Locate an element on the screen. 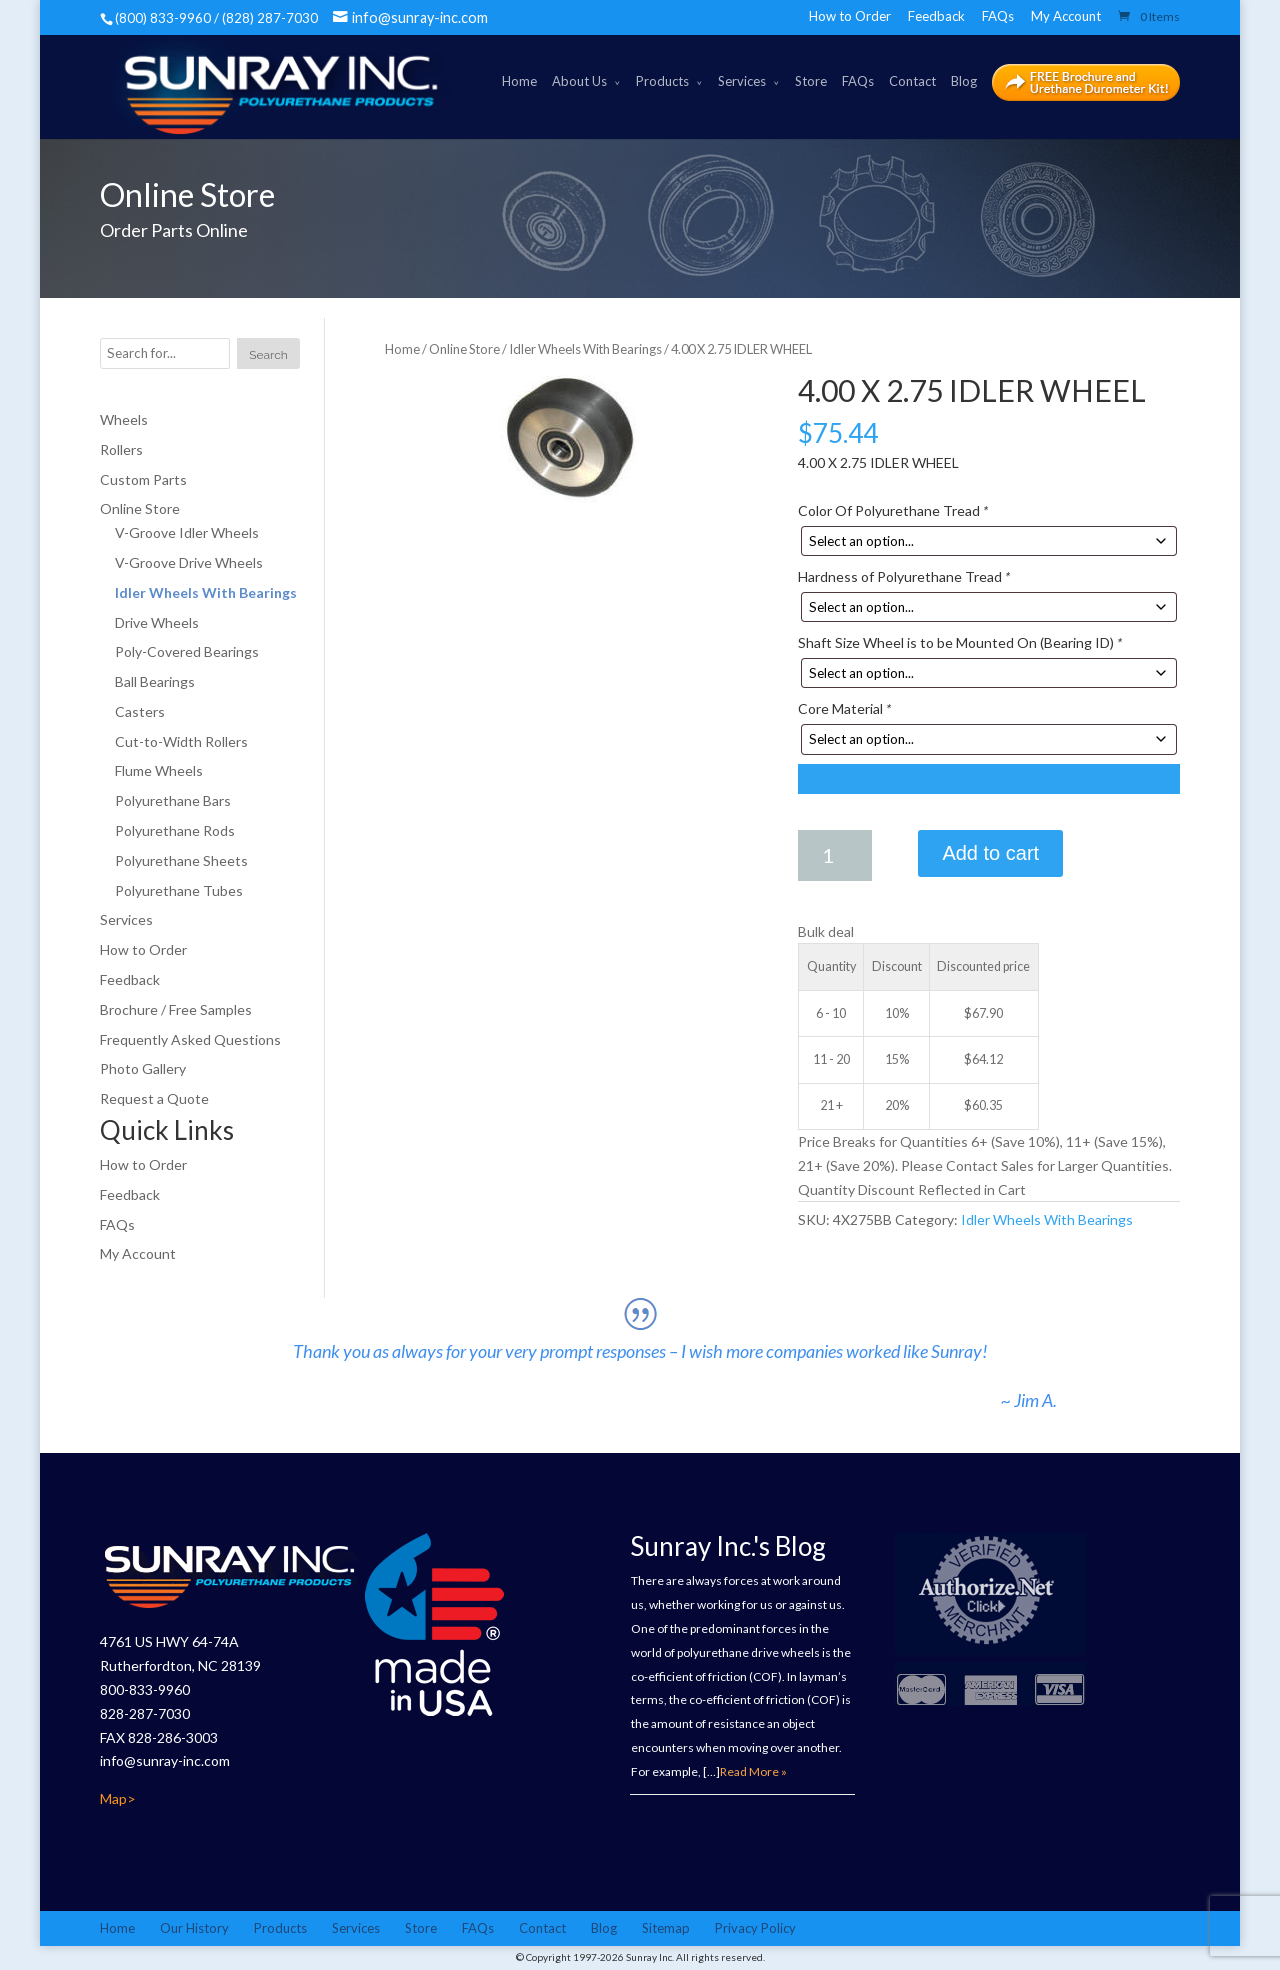 Image resolution: width=1280 pixels, height=1970 pixels. [Product quantity] is located at coordinates (835, 855).